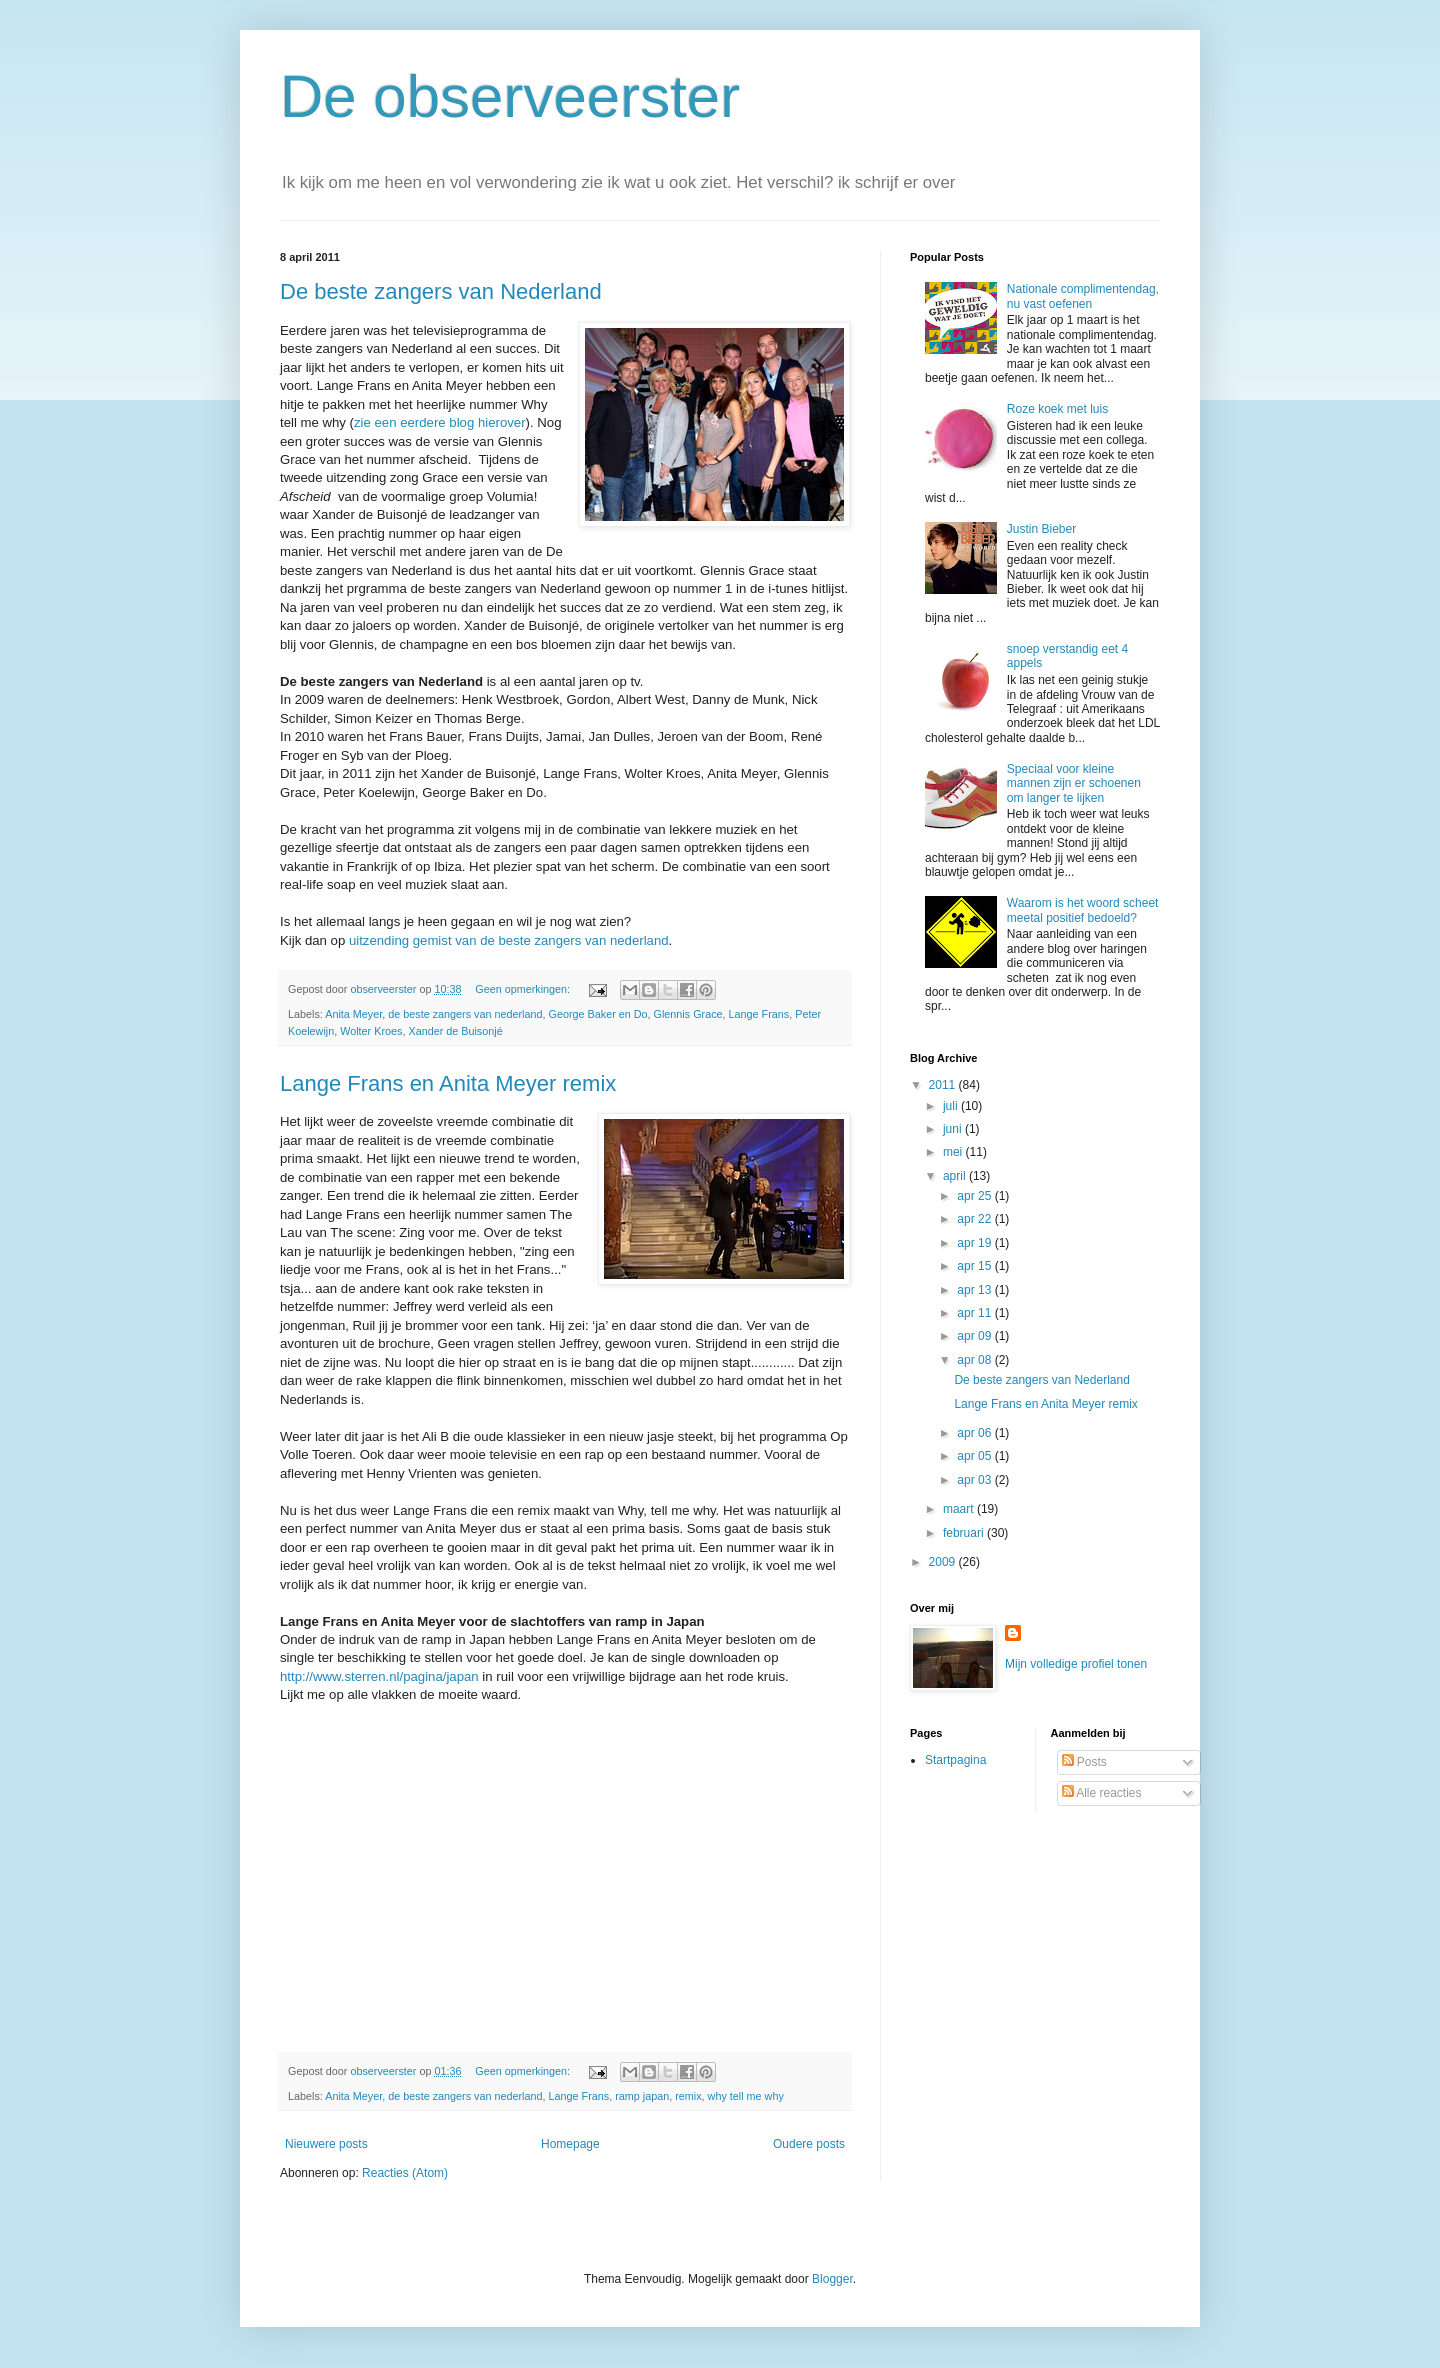 This screenshot has width=1440, height=2368. I want to click on Geen opmerkingen:, so click(524, 989).